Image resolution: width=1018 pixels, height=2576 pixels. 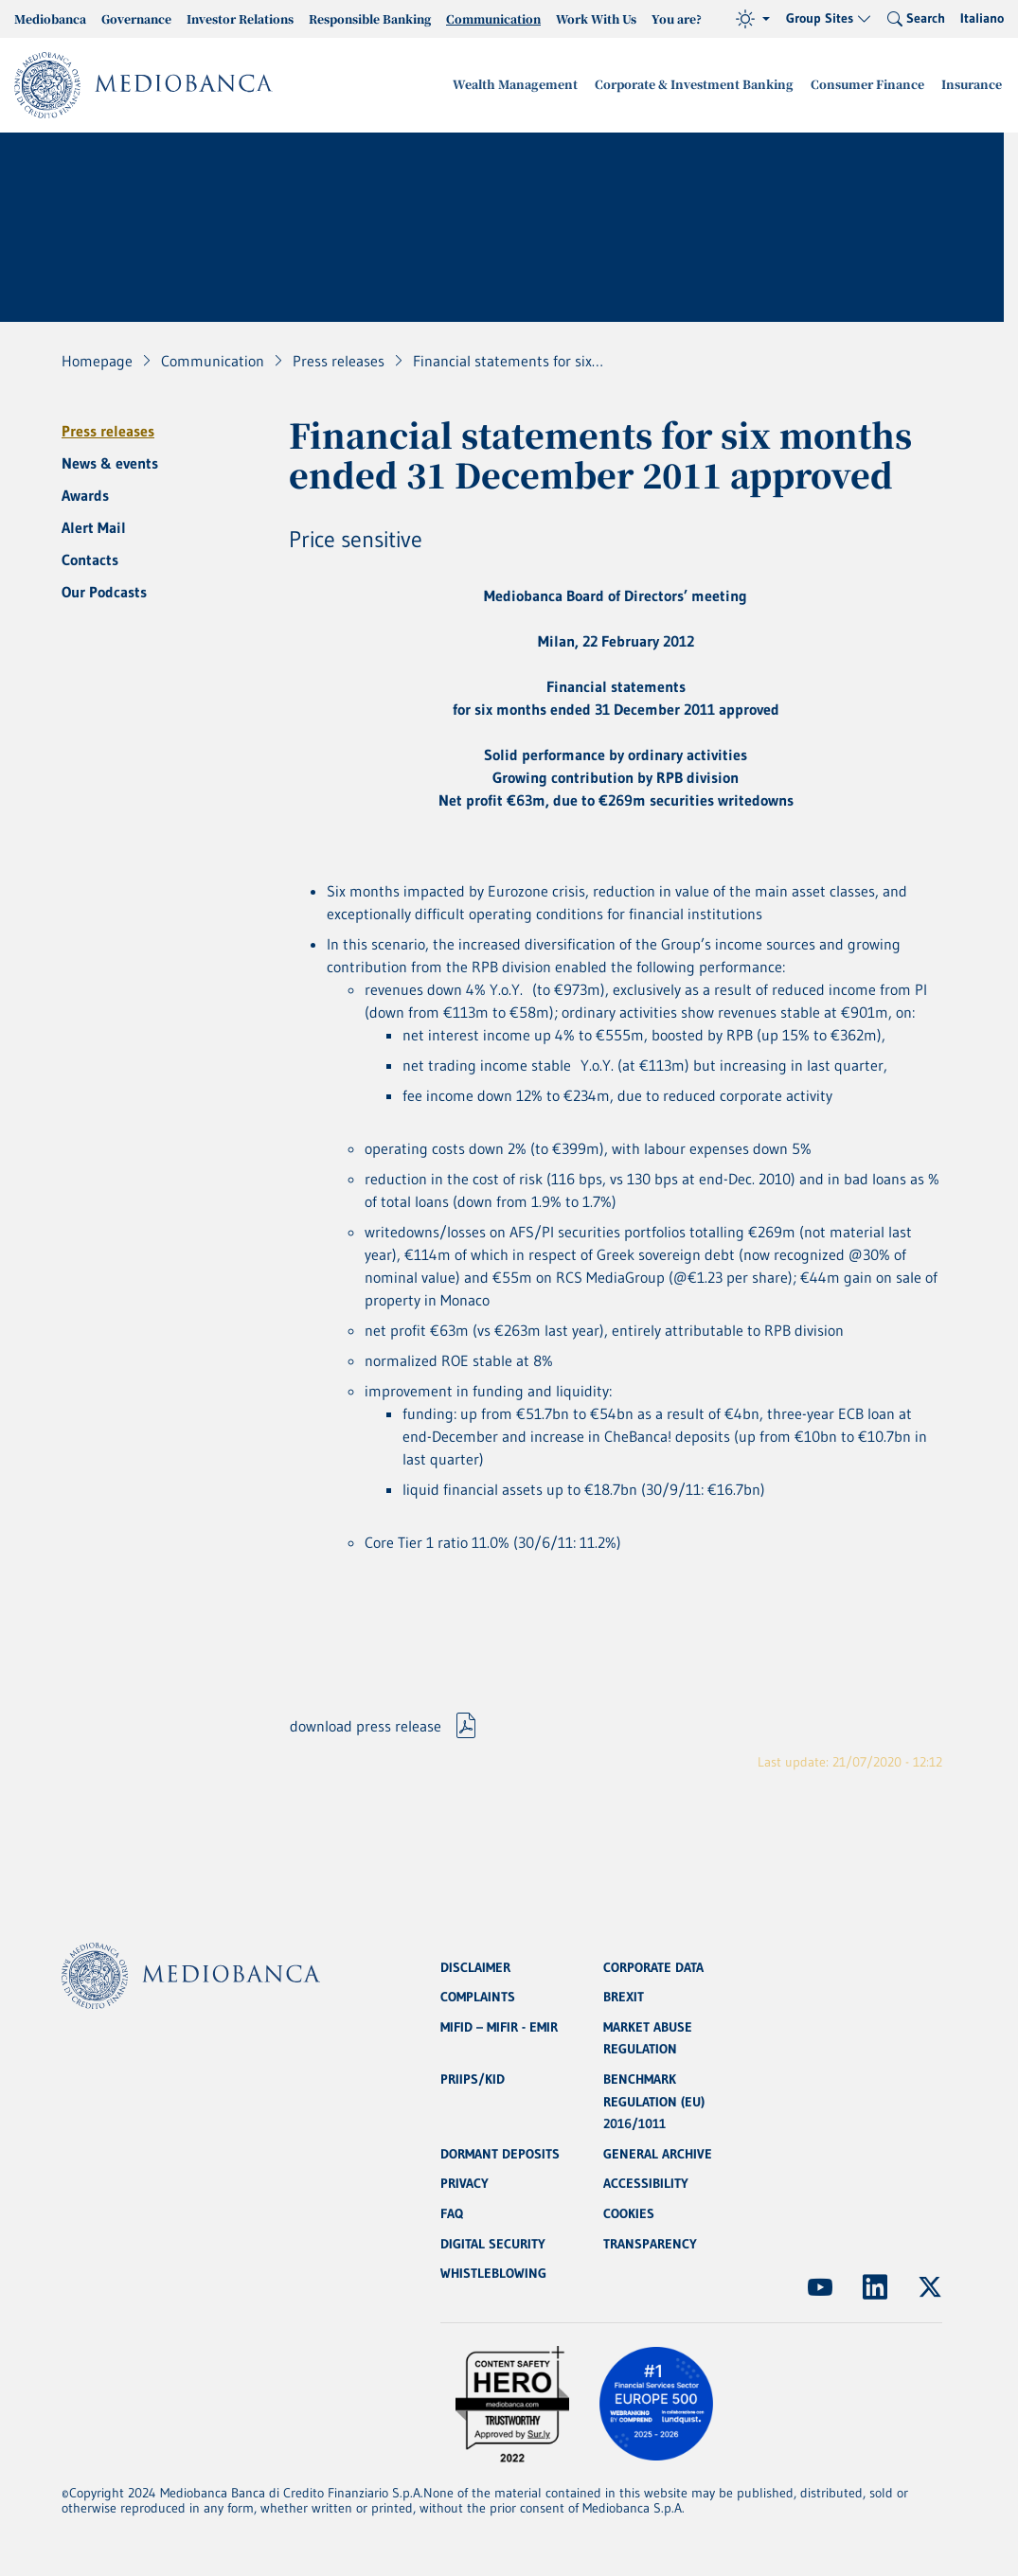 I want to click on Italiano, so click(x=982, y=18).